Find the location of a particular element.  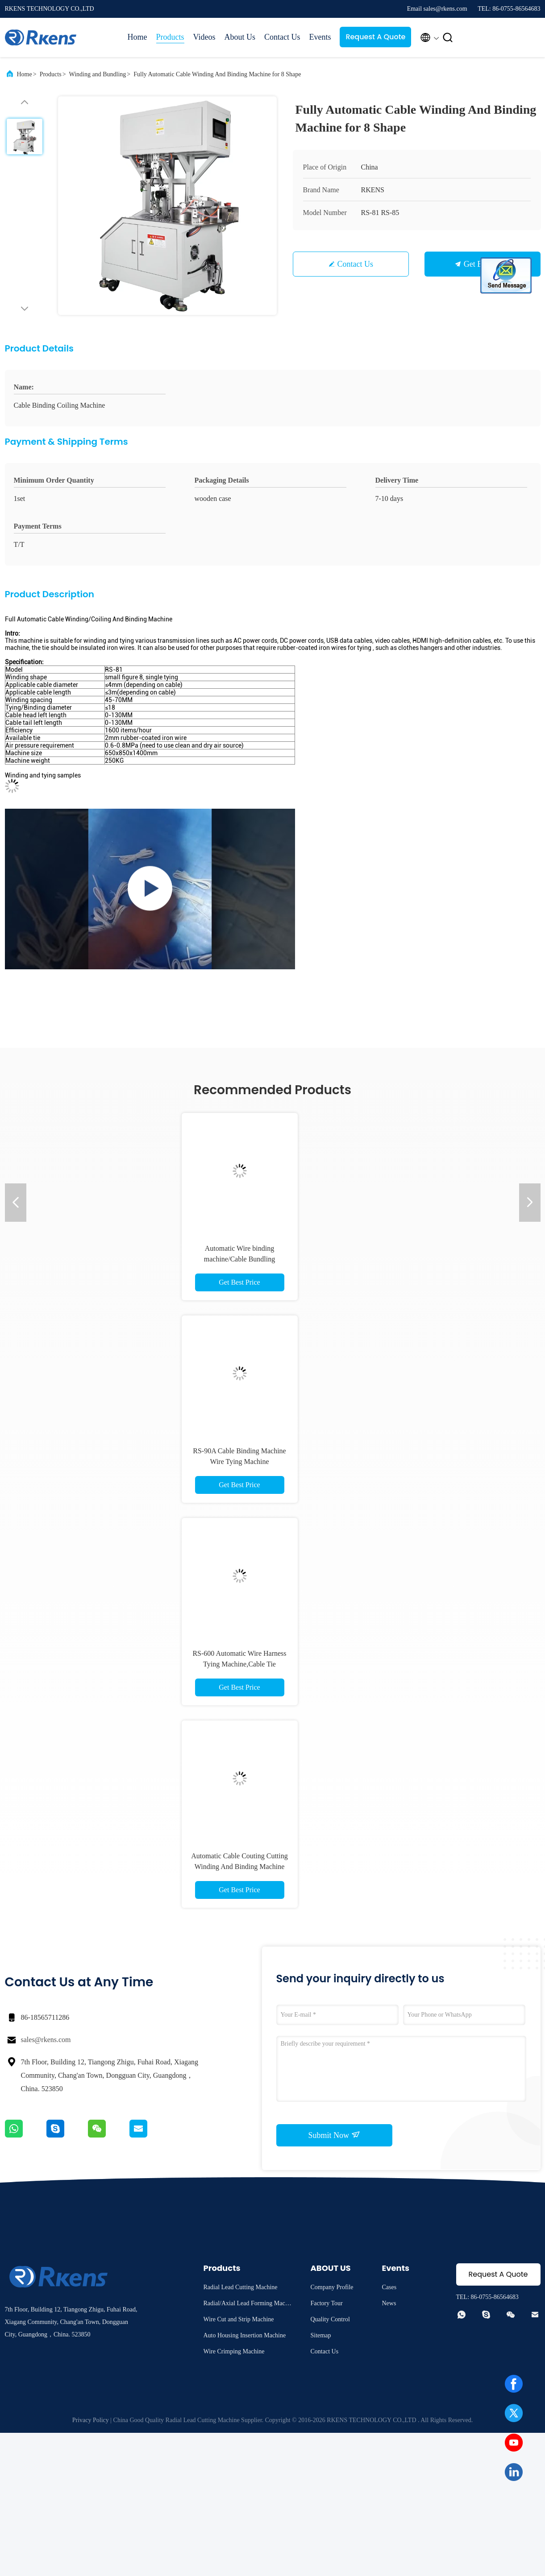

Contact Us is located at coordinates (282, 37).